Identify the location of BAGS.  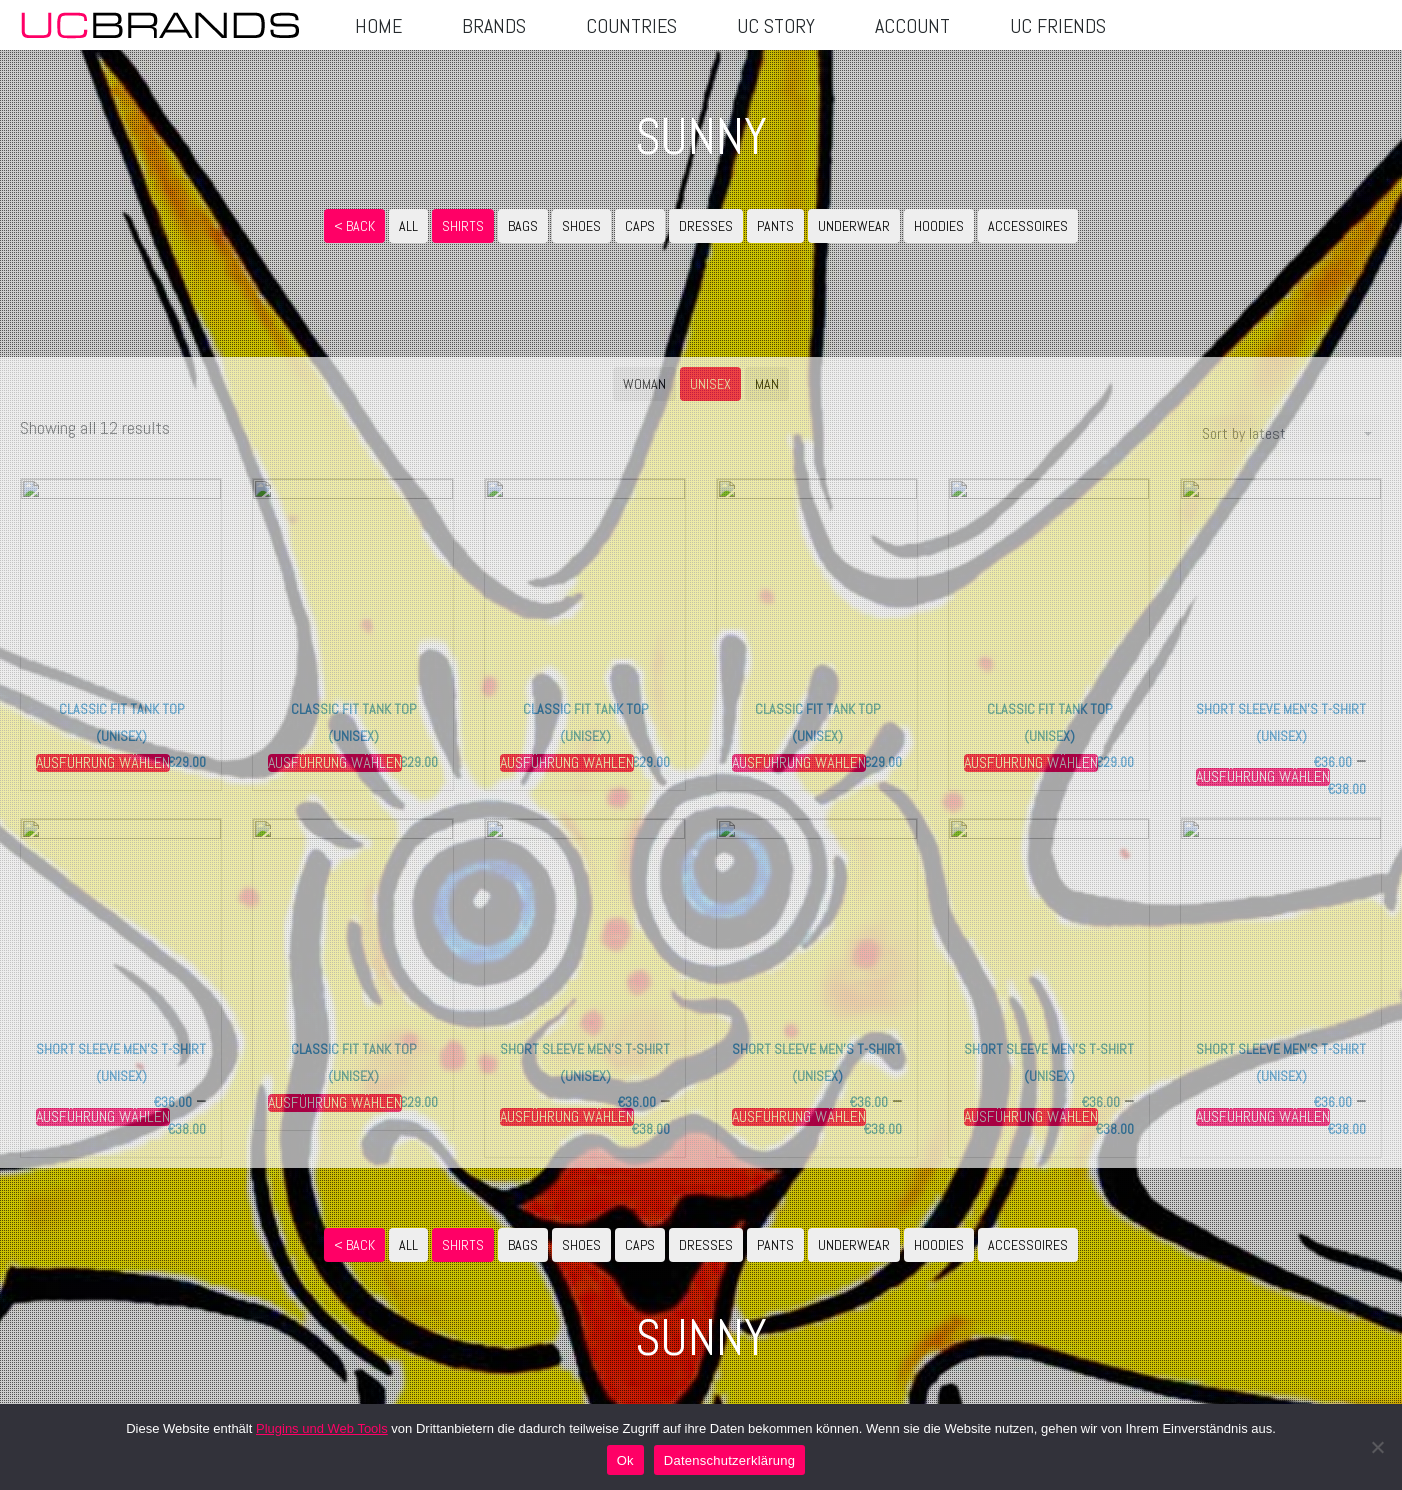
(523, 226).